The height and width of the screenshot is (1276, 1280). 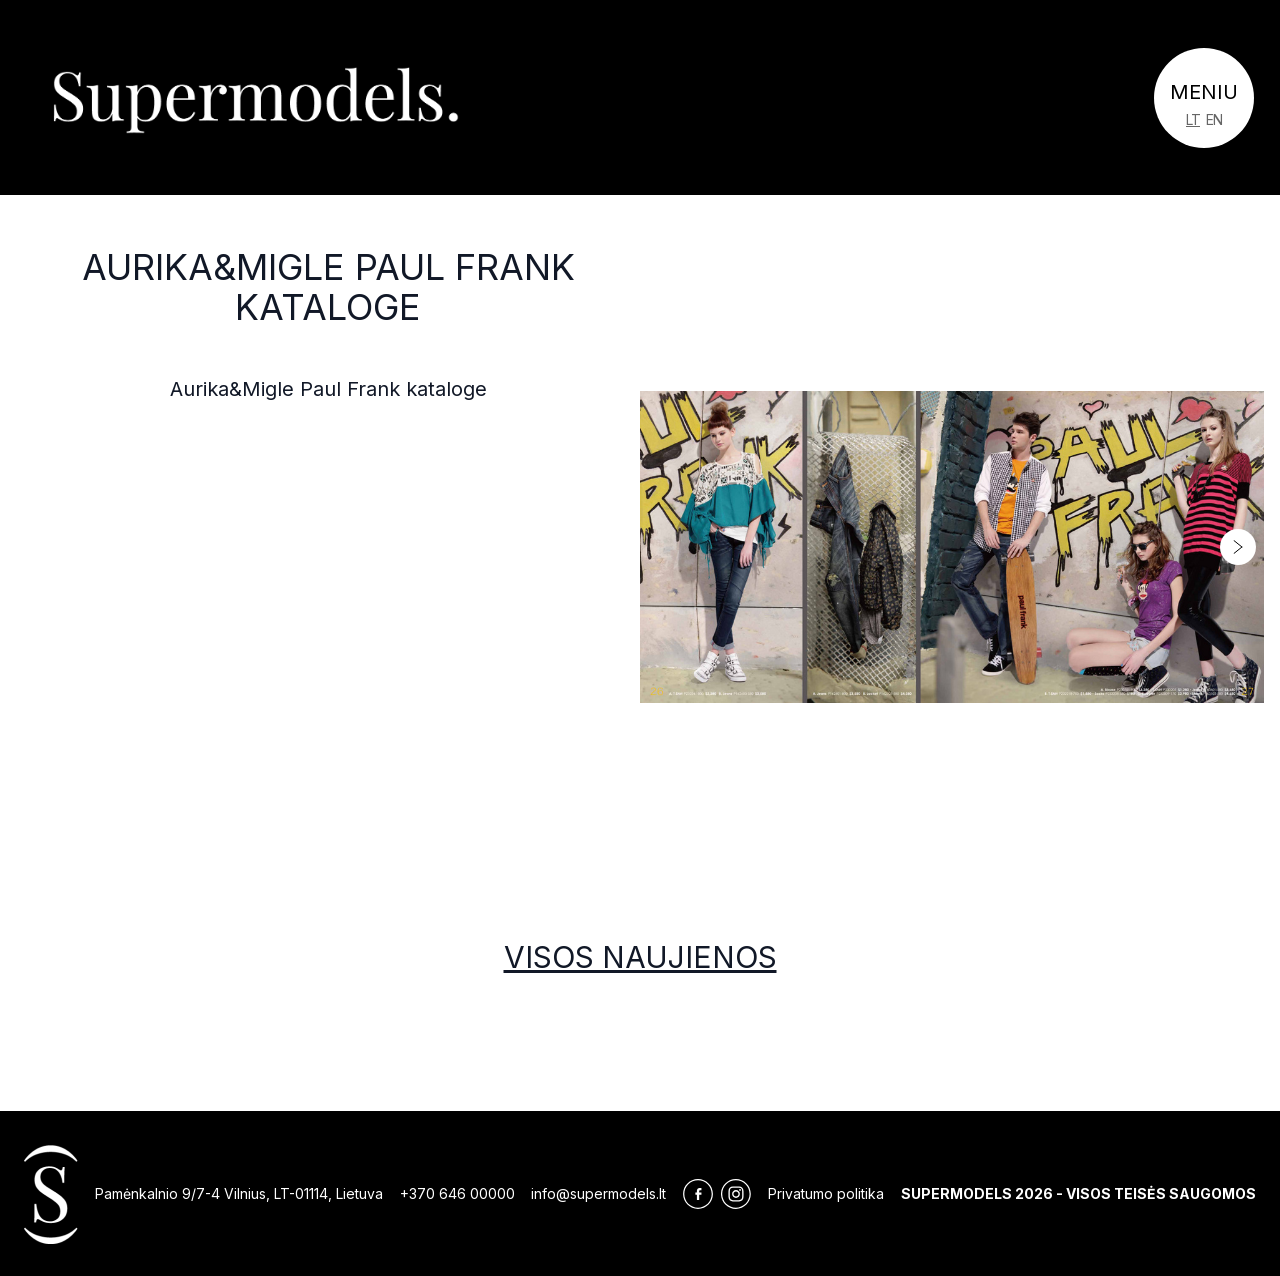 I want to click on Aurika&Migle Paul Frank kataloge, so click(x=328, y=287).